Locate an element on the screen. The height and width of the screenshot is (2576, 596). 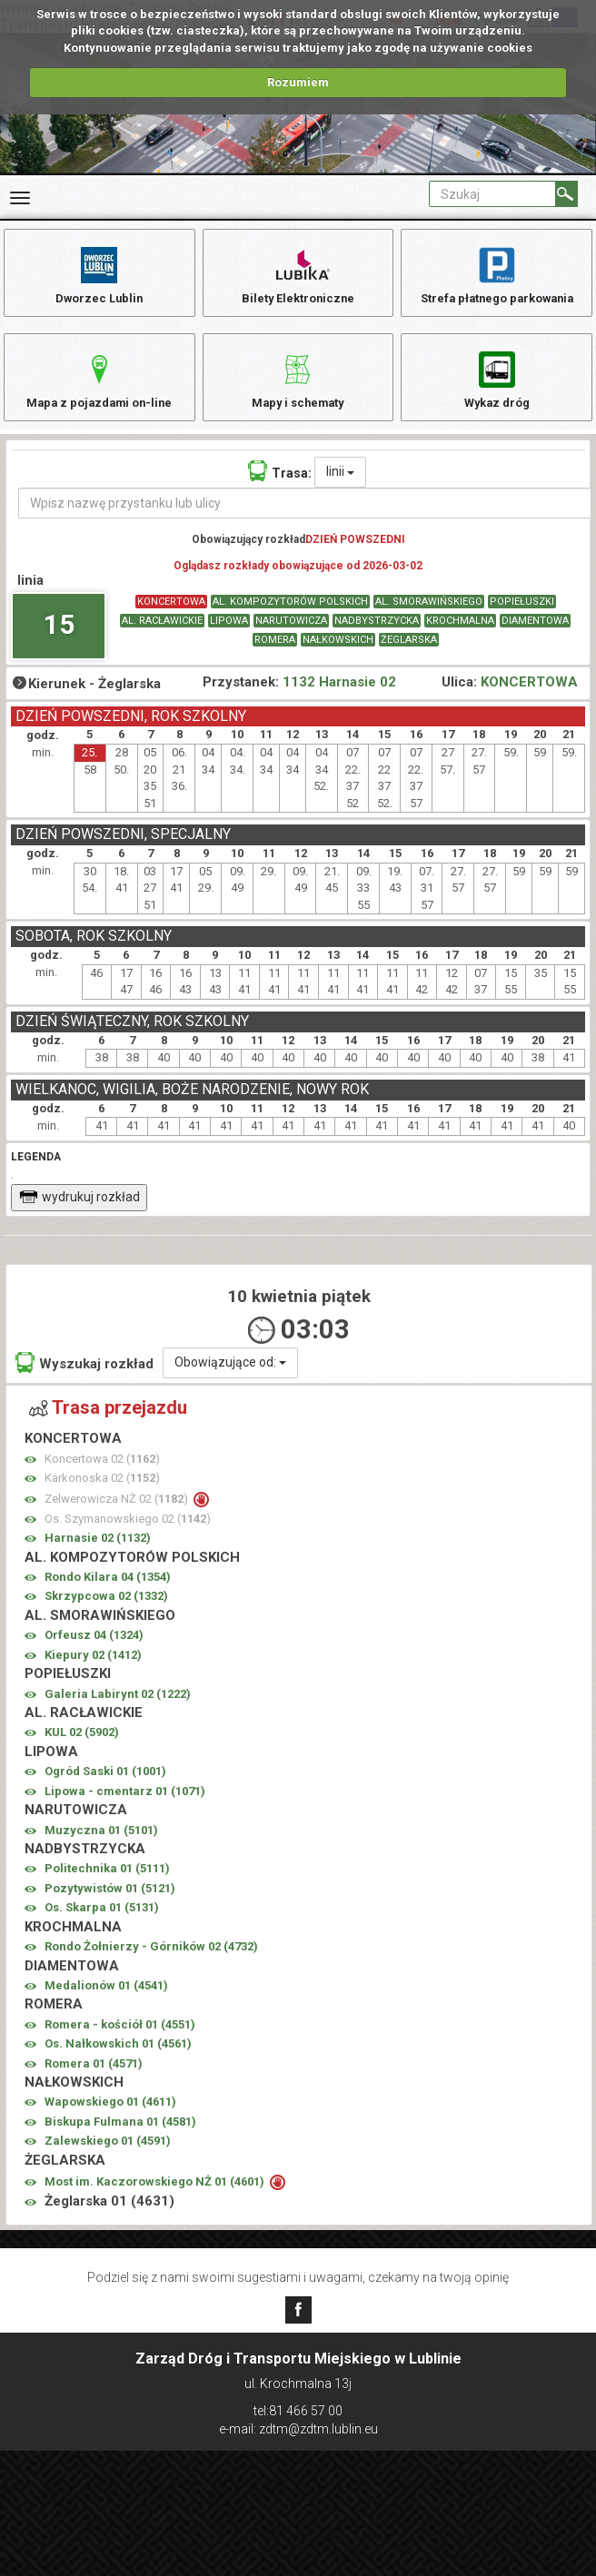
Kiepury 02 () is located at coordinates (93, 1673).